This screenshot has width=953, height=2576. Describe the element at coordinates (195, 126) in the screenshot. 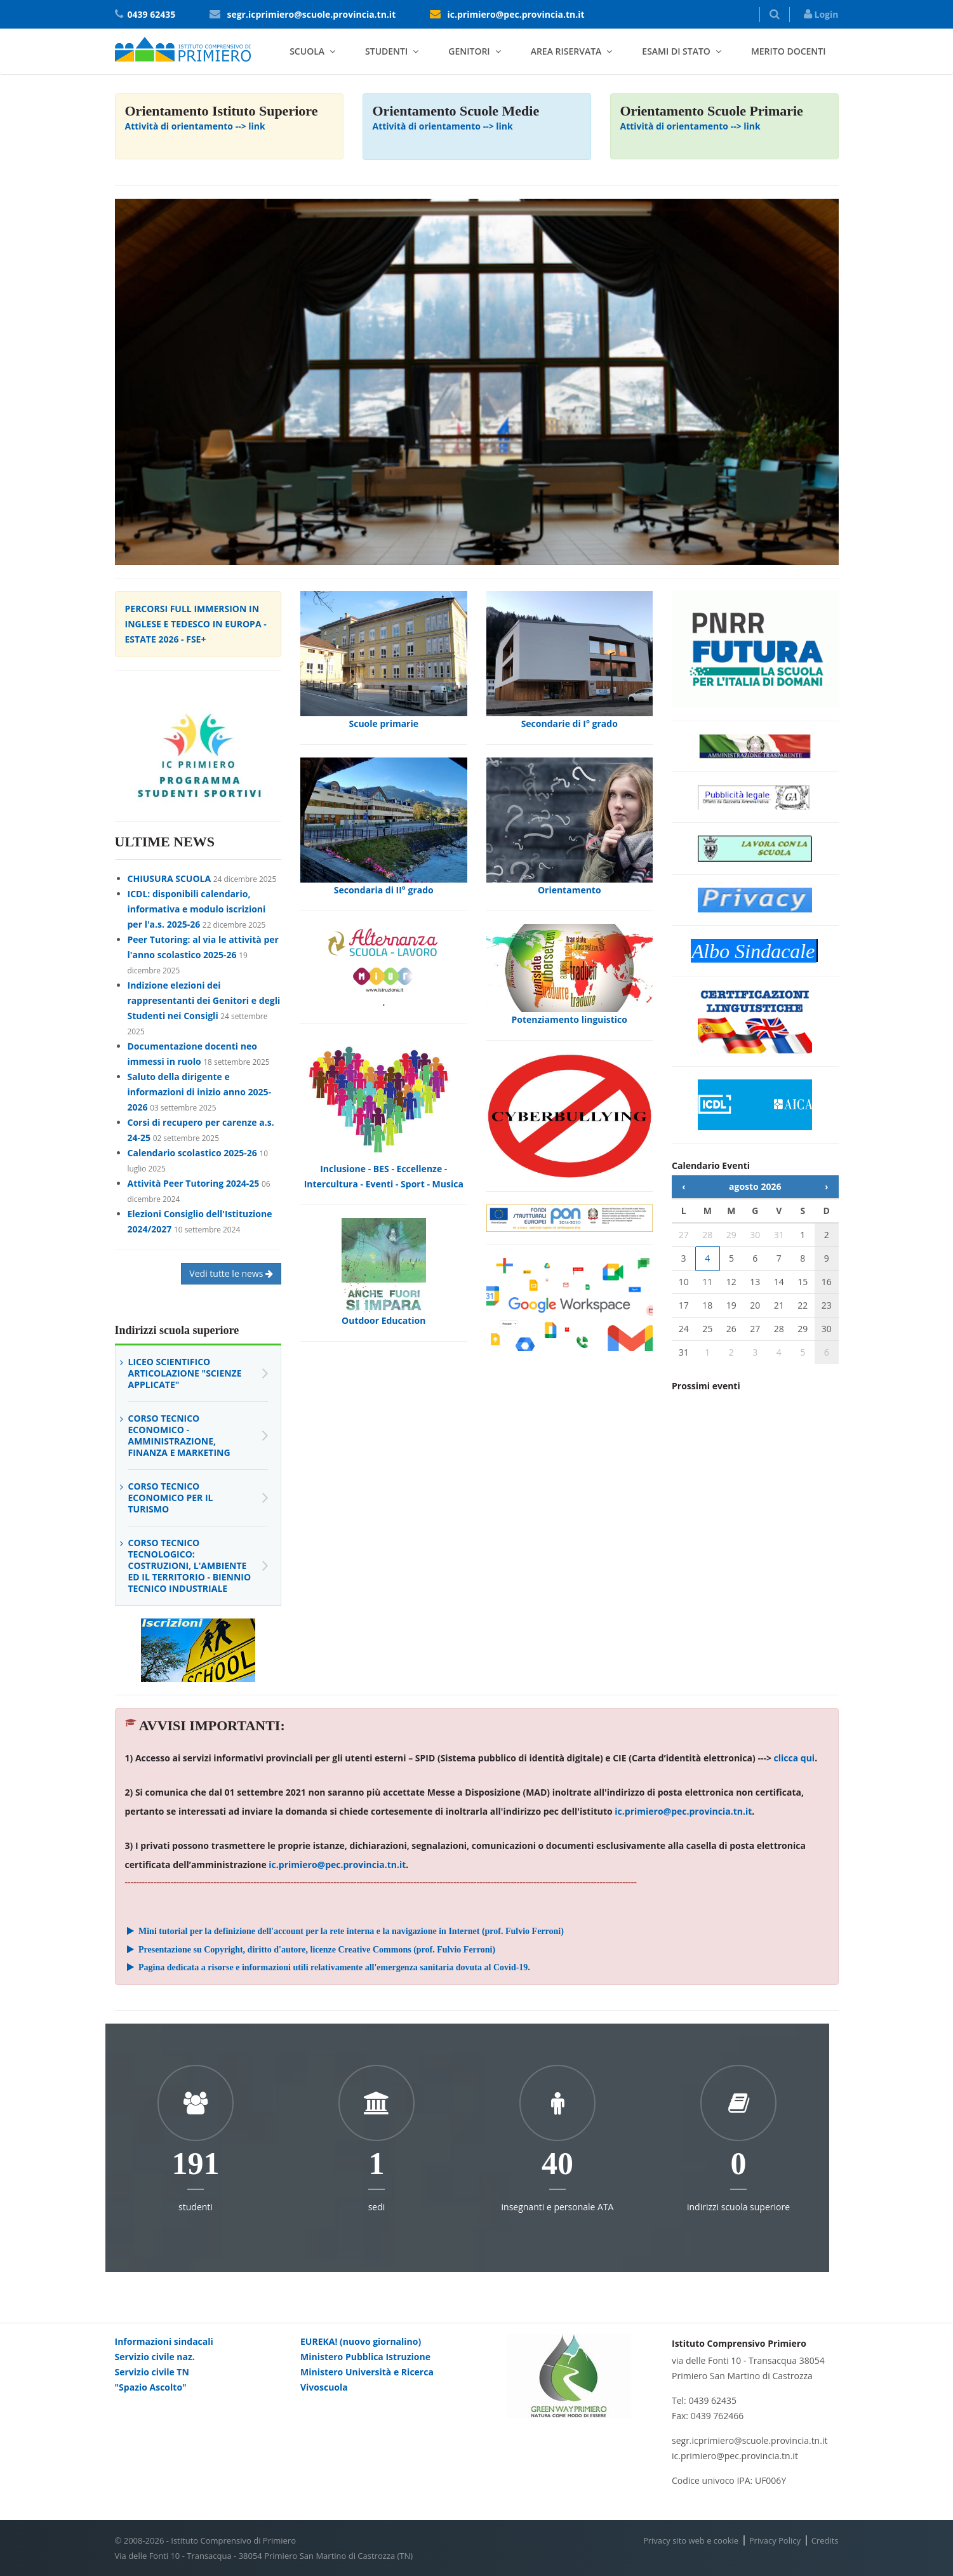

I see `Attività di orientamento --> link` at that location.